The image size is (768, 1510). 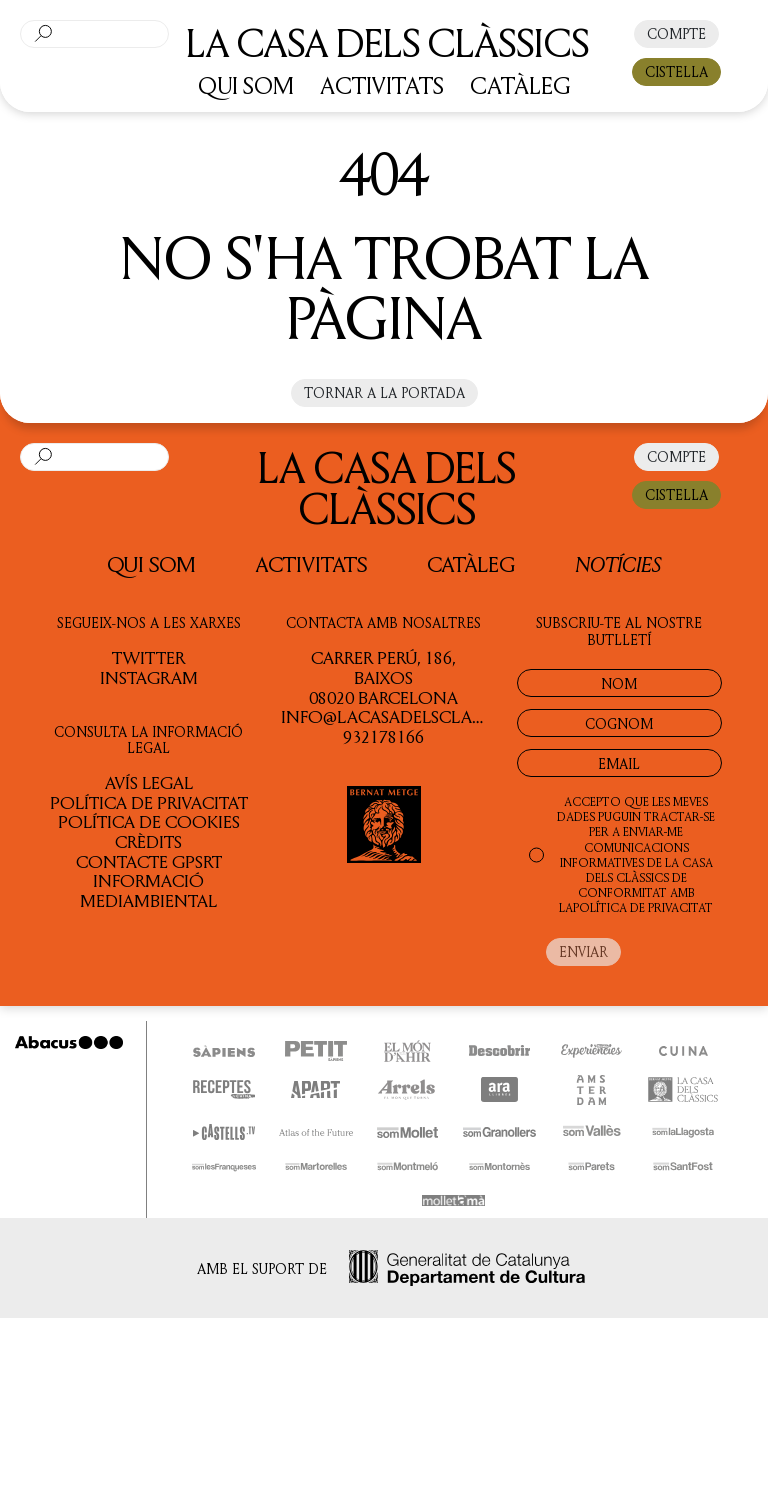 What do you see at coordinates (415, 716) in the screenshot?
I see `info@lacasadelsclassics.cat` at bounding box center [415, 716].